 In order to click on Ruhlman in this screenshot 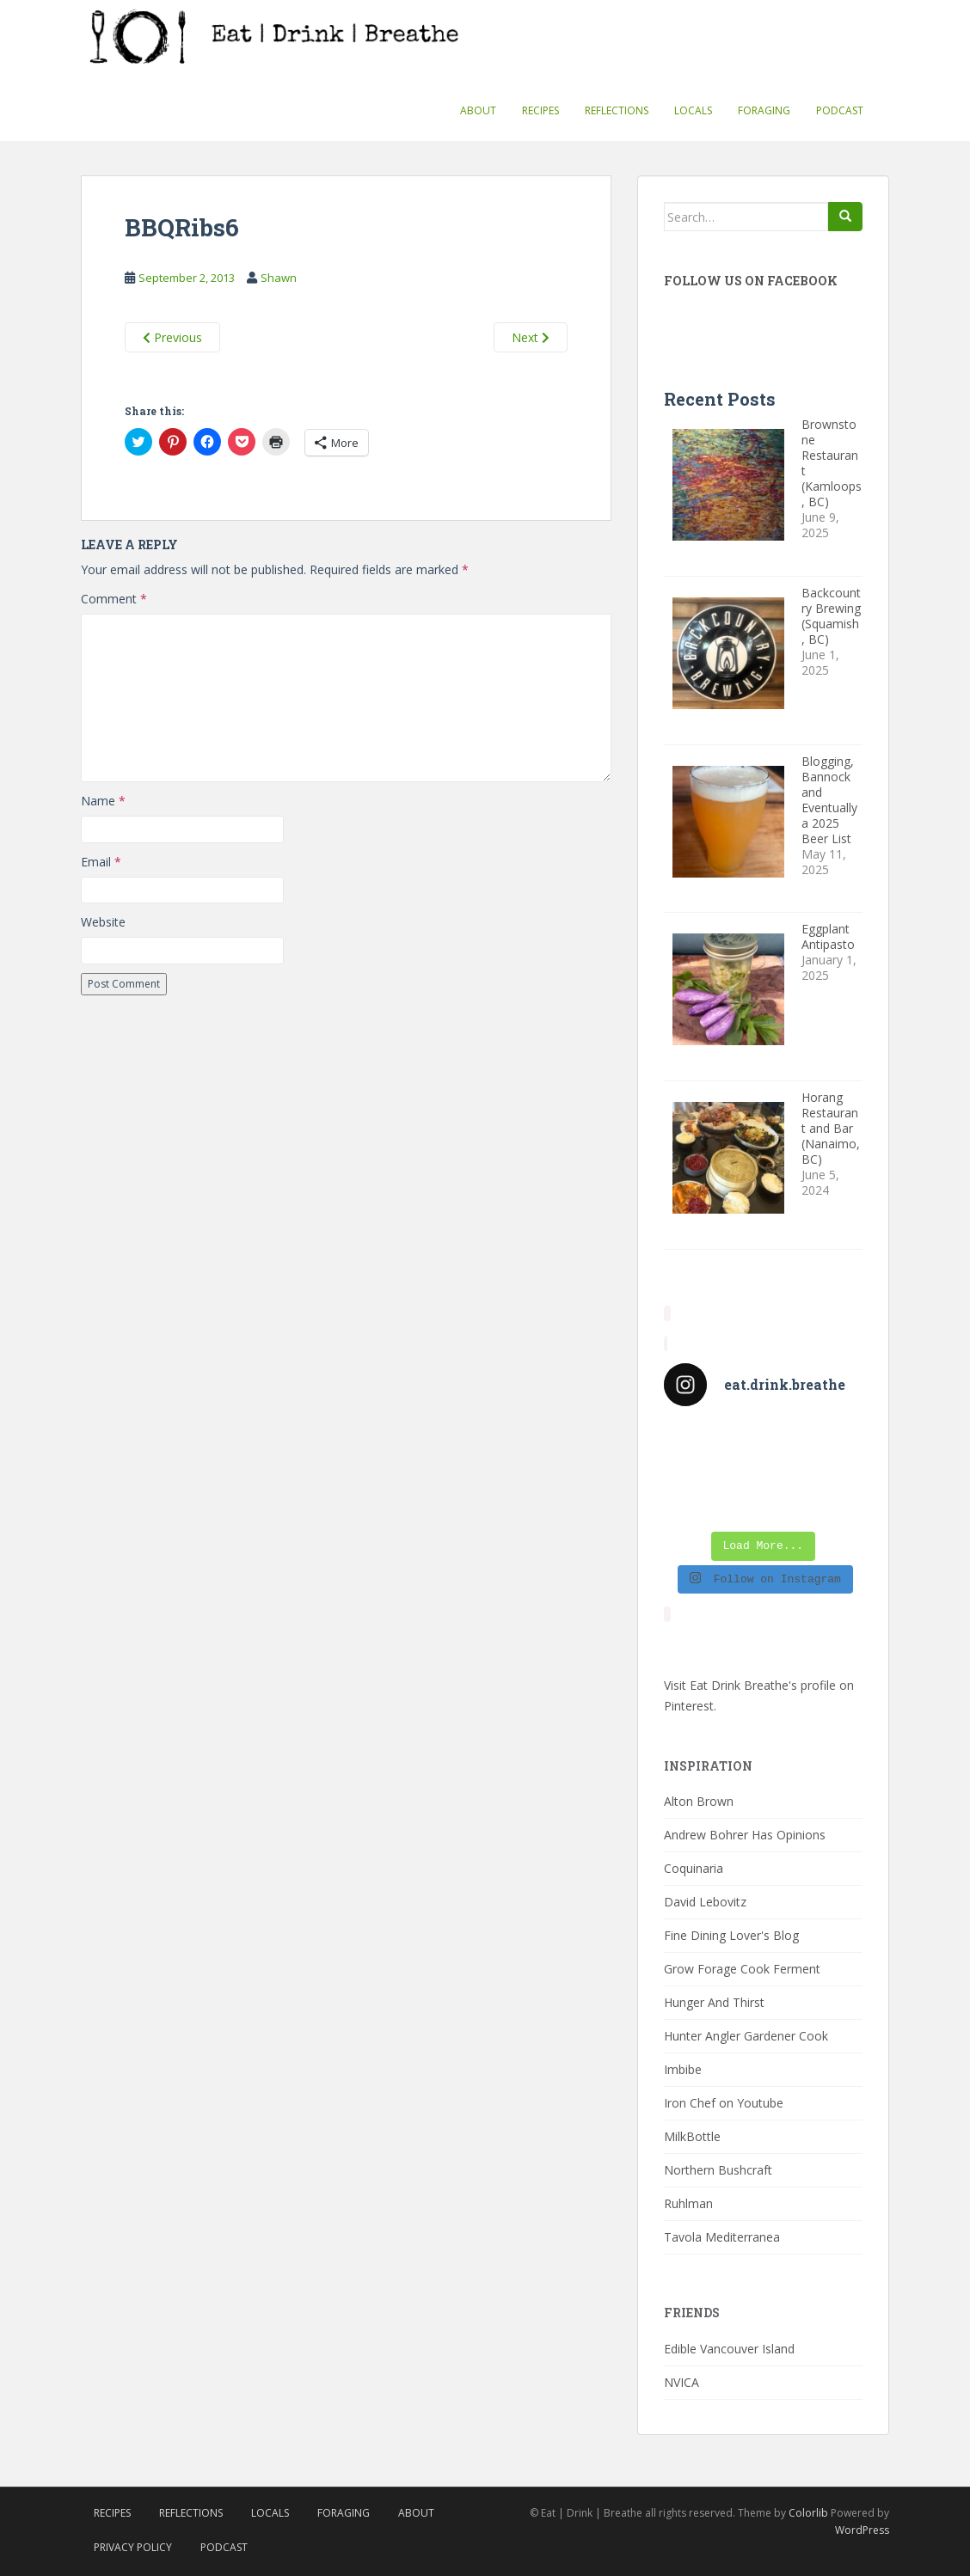, I will do `click(688, 2203)`.